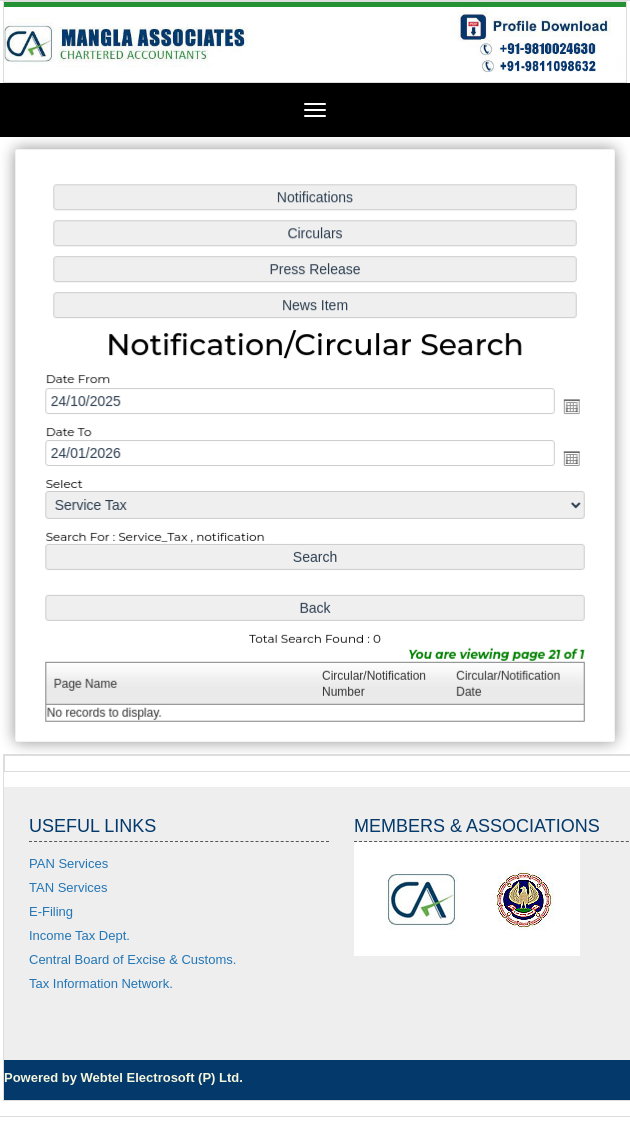 This screenshot has width=630, height=1132. Describe the element at coordinates (79, 935) in the screenshot. I see `Income Tax Dept.` at that location.